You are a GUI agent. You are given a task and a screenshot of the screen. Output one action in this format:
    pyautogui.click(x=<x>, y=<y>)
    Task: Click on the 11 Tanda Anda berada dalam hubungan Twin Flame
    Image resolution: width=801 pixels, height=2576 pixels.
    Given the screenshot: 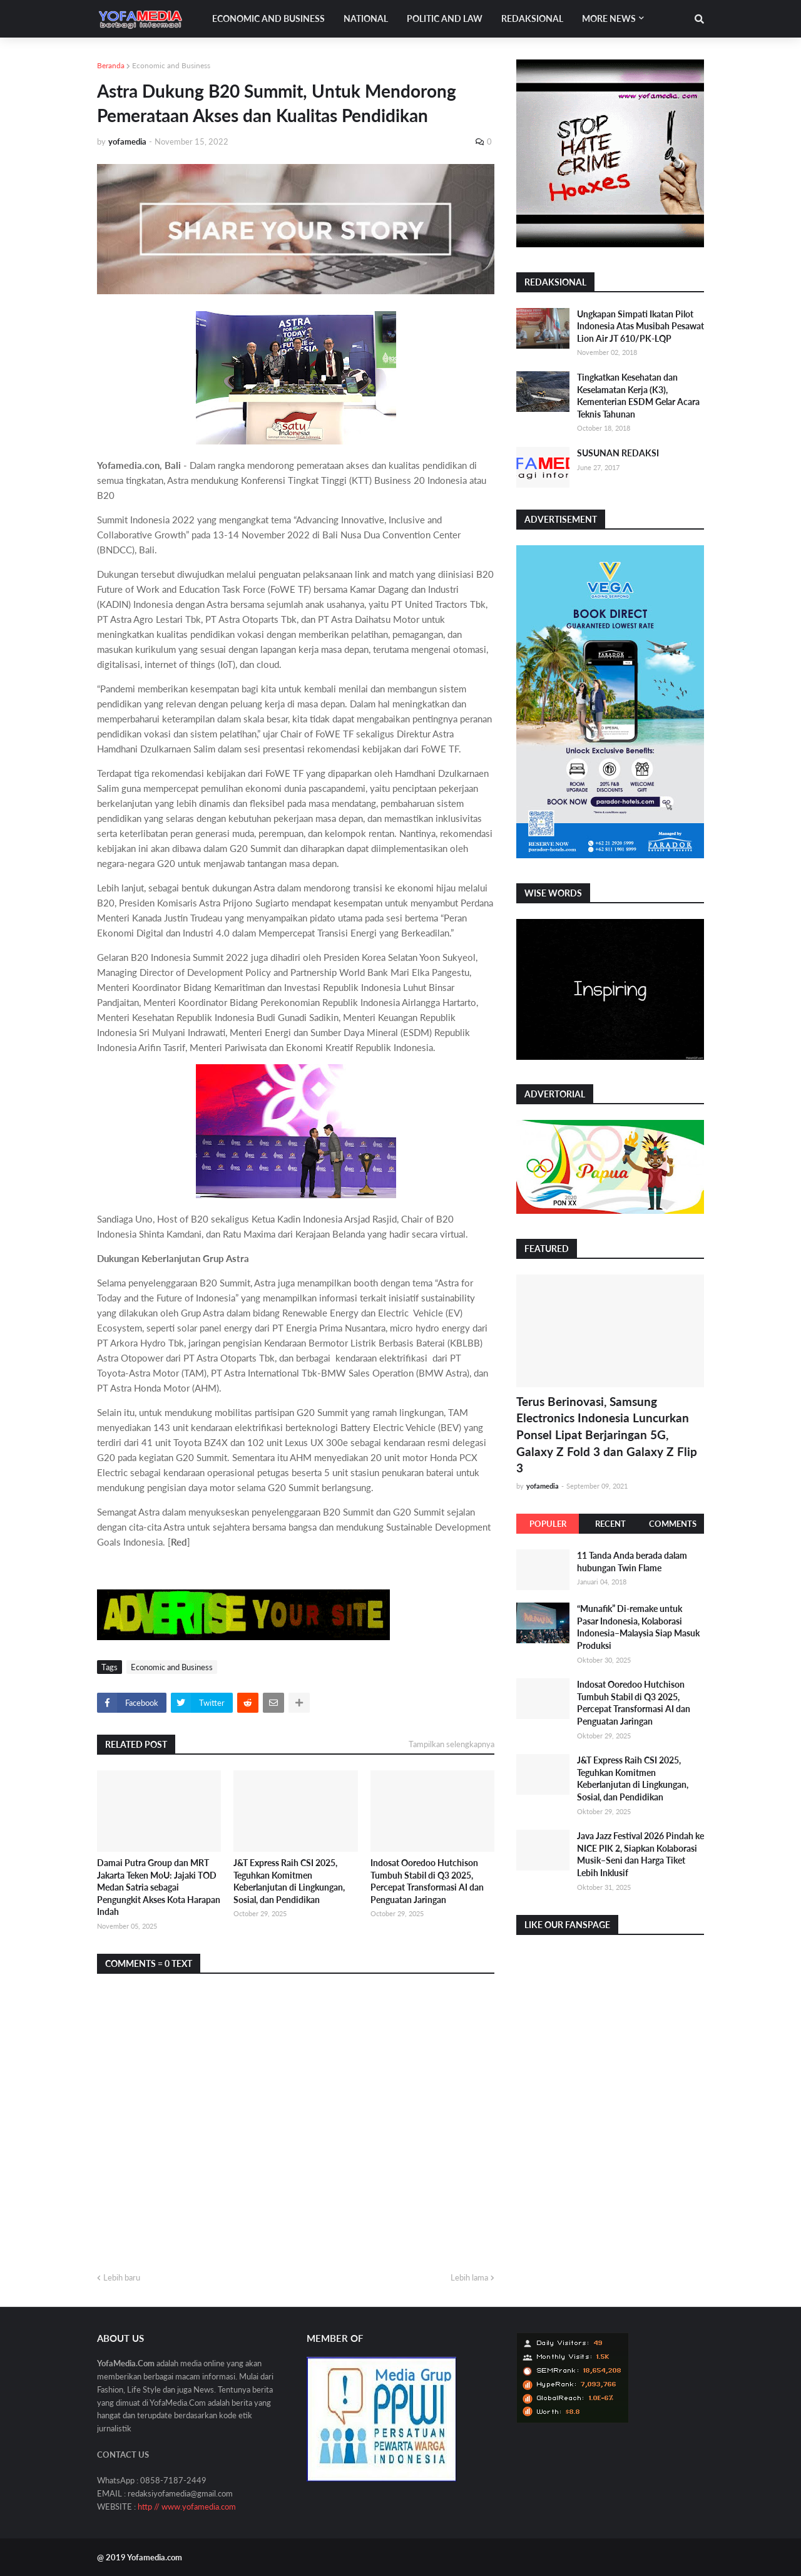 What is the action you would take?
    pyautogui.click(x=632, y=1561)
    